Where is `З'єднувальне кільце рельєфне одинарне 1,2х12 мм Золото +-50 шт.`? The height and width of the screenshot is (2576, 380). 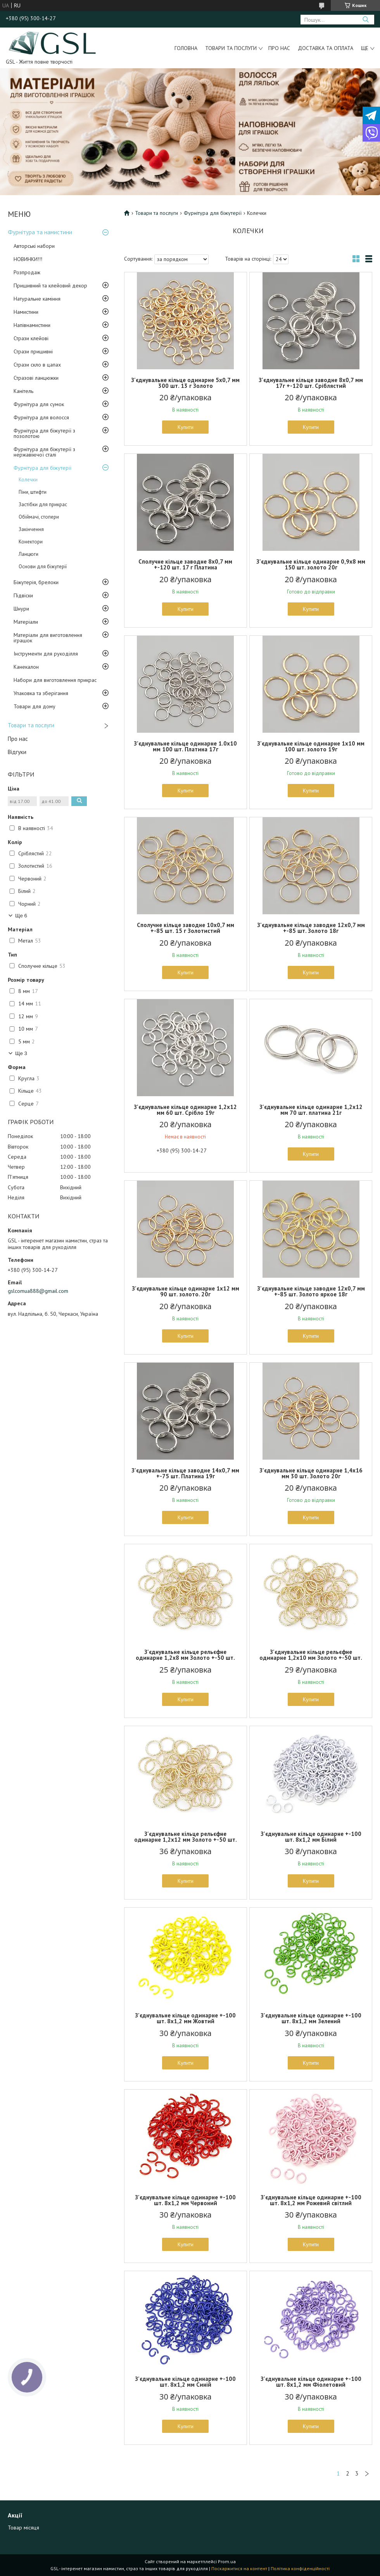 З'єднувальне кільце рельєфне одинарне 1,2х12 мм Золото +-50 шт. is located at coordinates (185, 1836).